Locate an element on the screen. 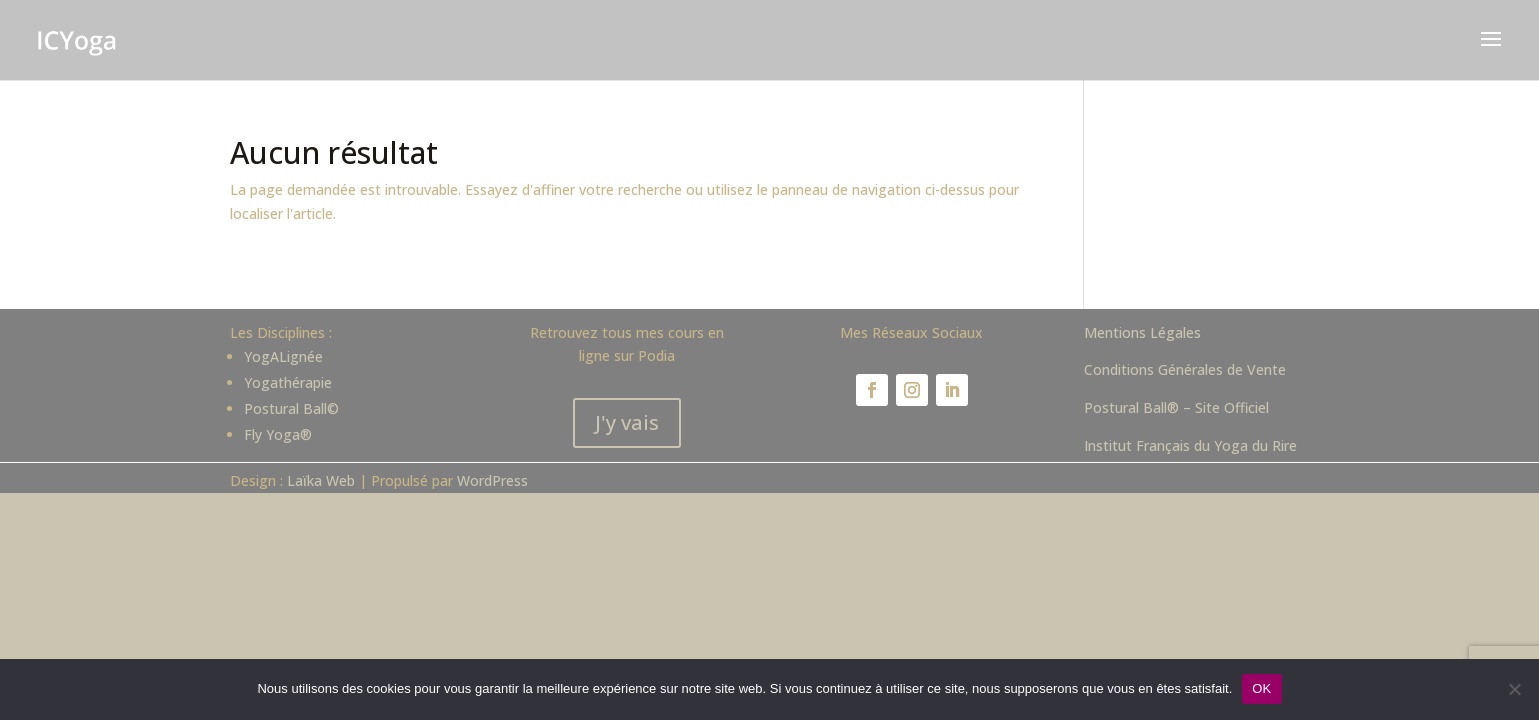 The height and width of the screenshot is (720, 1539). OK is located at coordinates (1261, 688).